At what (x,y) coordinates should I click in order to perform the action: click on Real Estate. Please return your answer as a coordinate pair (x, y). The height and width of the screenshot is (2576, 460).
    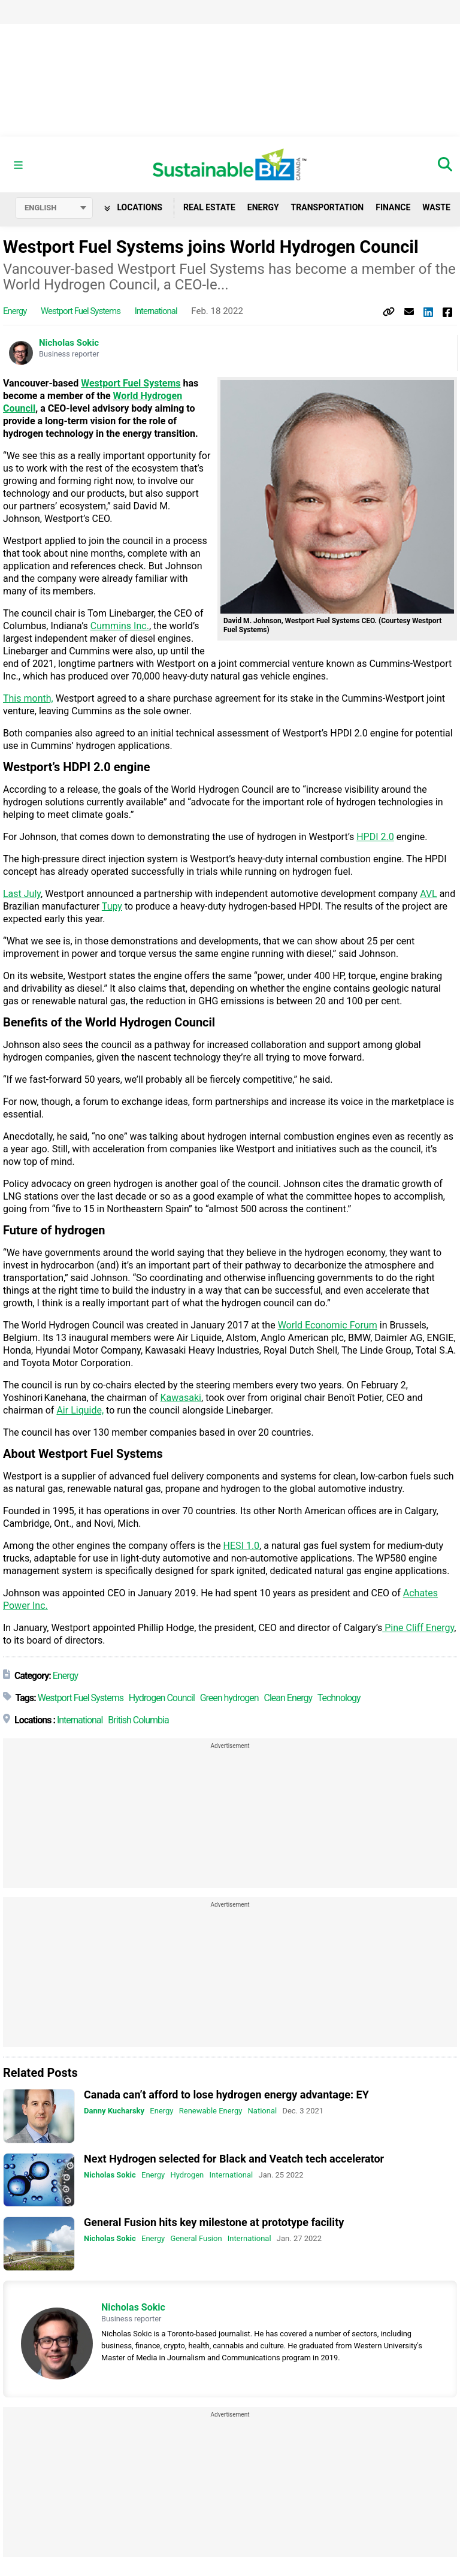
    Looking at the image, I should click on (209, 208).